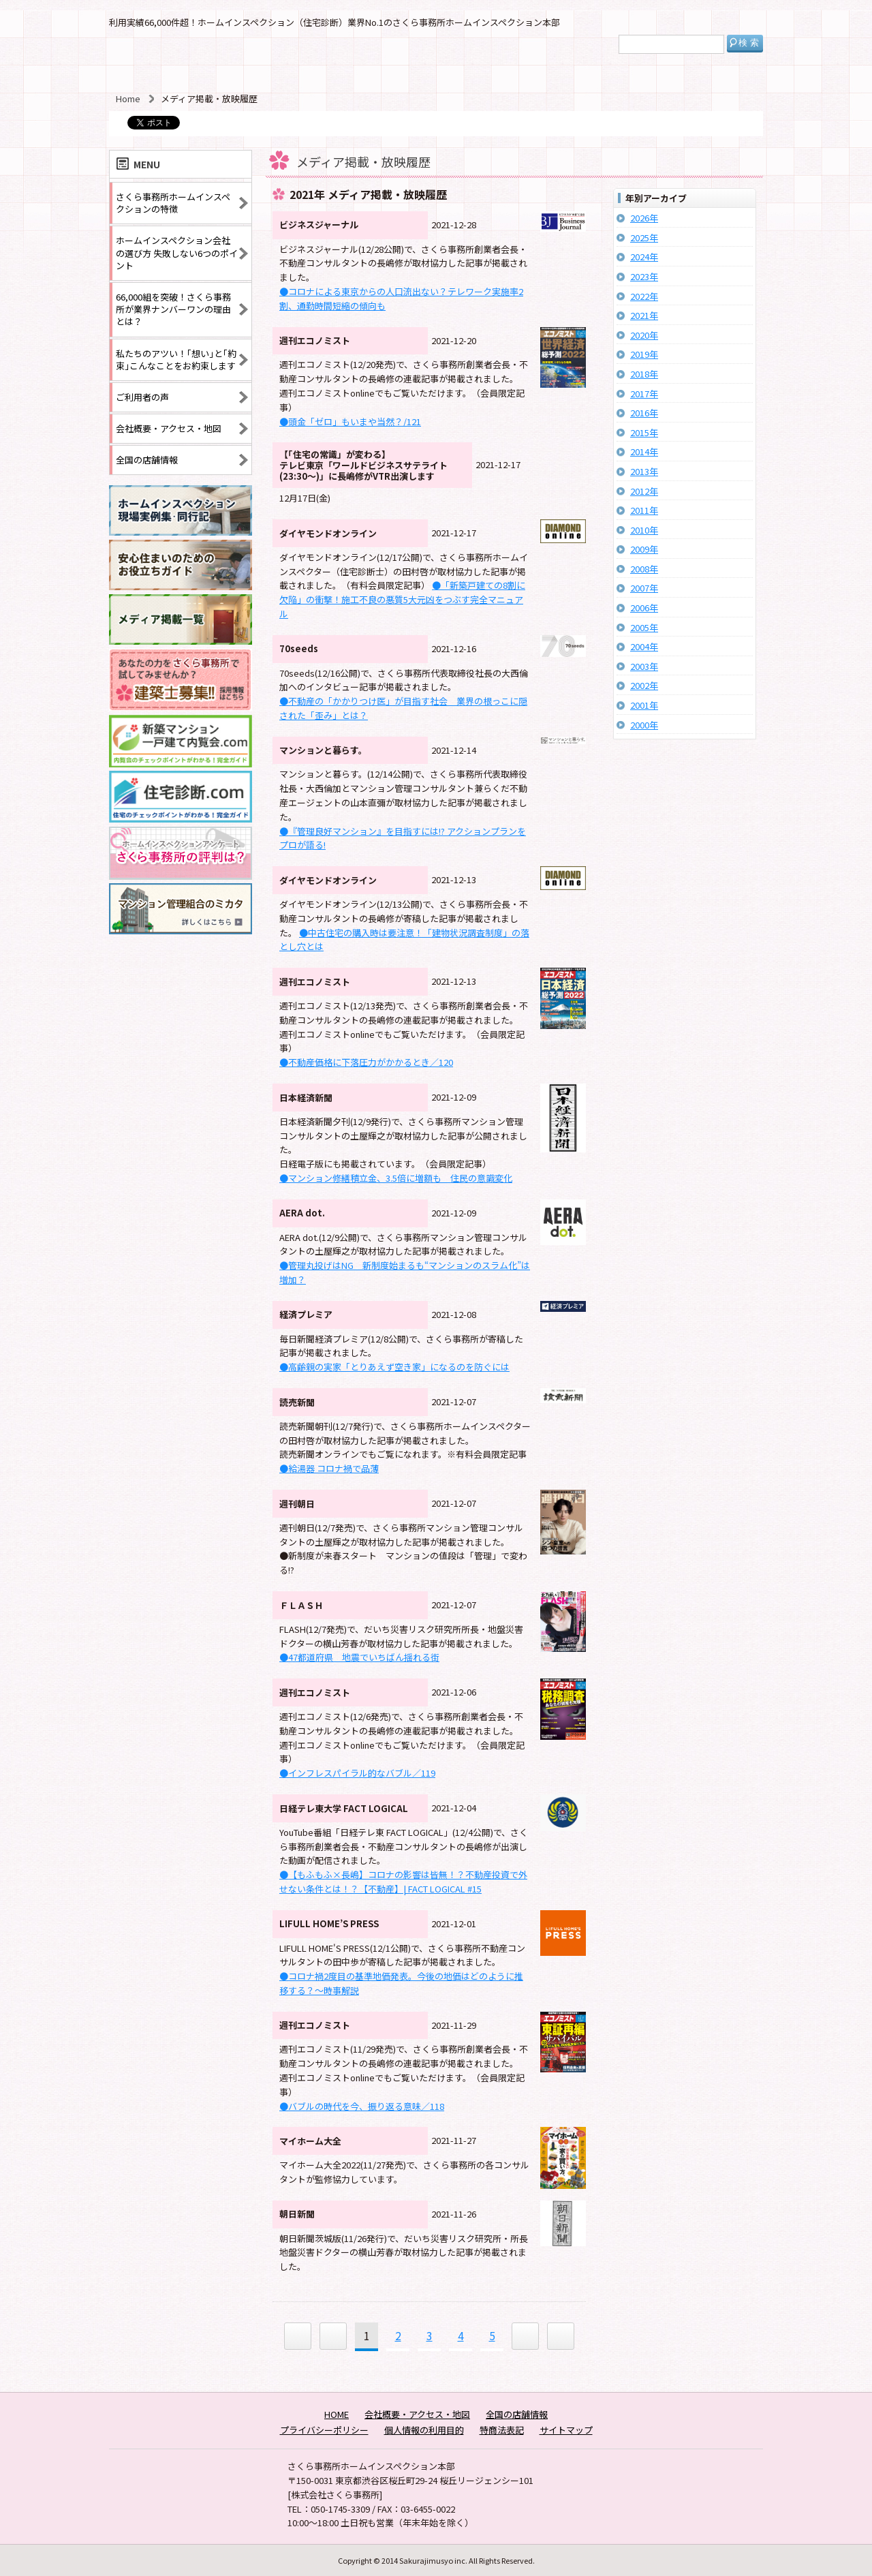  Describe the element at coordinates (173, 309) in the screenshot. I see `66,000組を突破！さくら事務所が業界ナンバーワンの理由とは？` at that location.